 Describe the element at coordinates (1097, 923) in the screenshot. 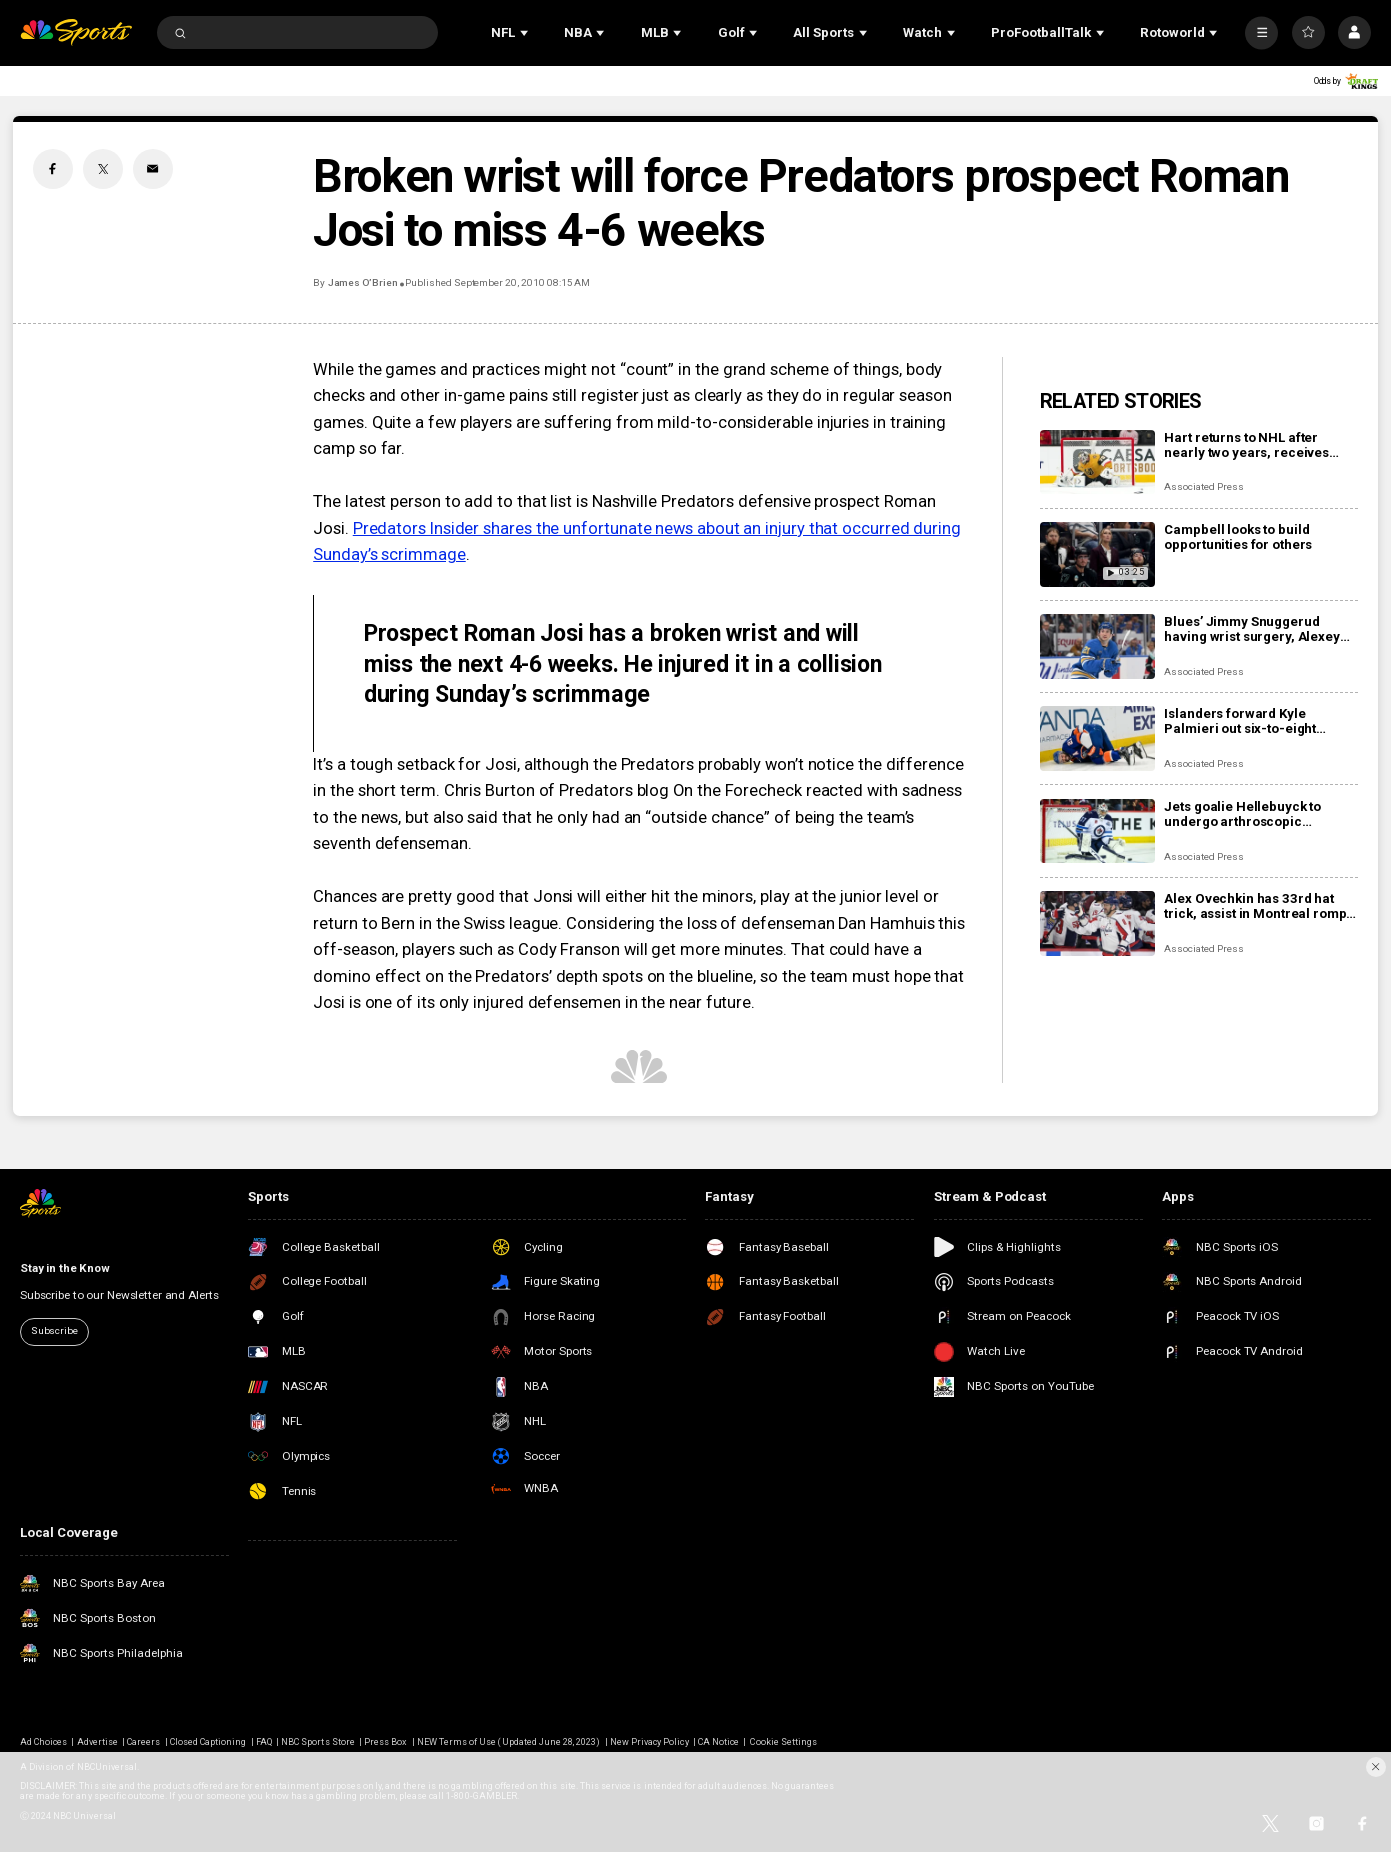

I see `[Alex Ovechkin has 33rd hat trick, assist in Montreal romp, moves to No. 10 on points list]` at that location.